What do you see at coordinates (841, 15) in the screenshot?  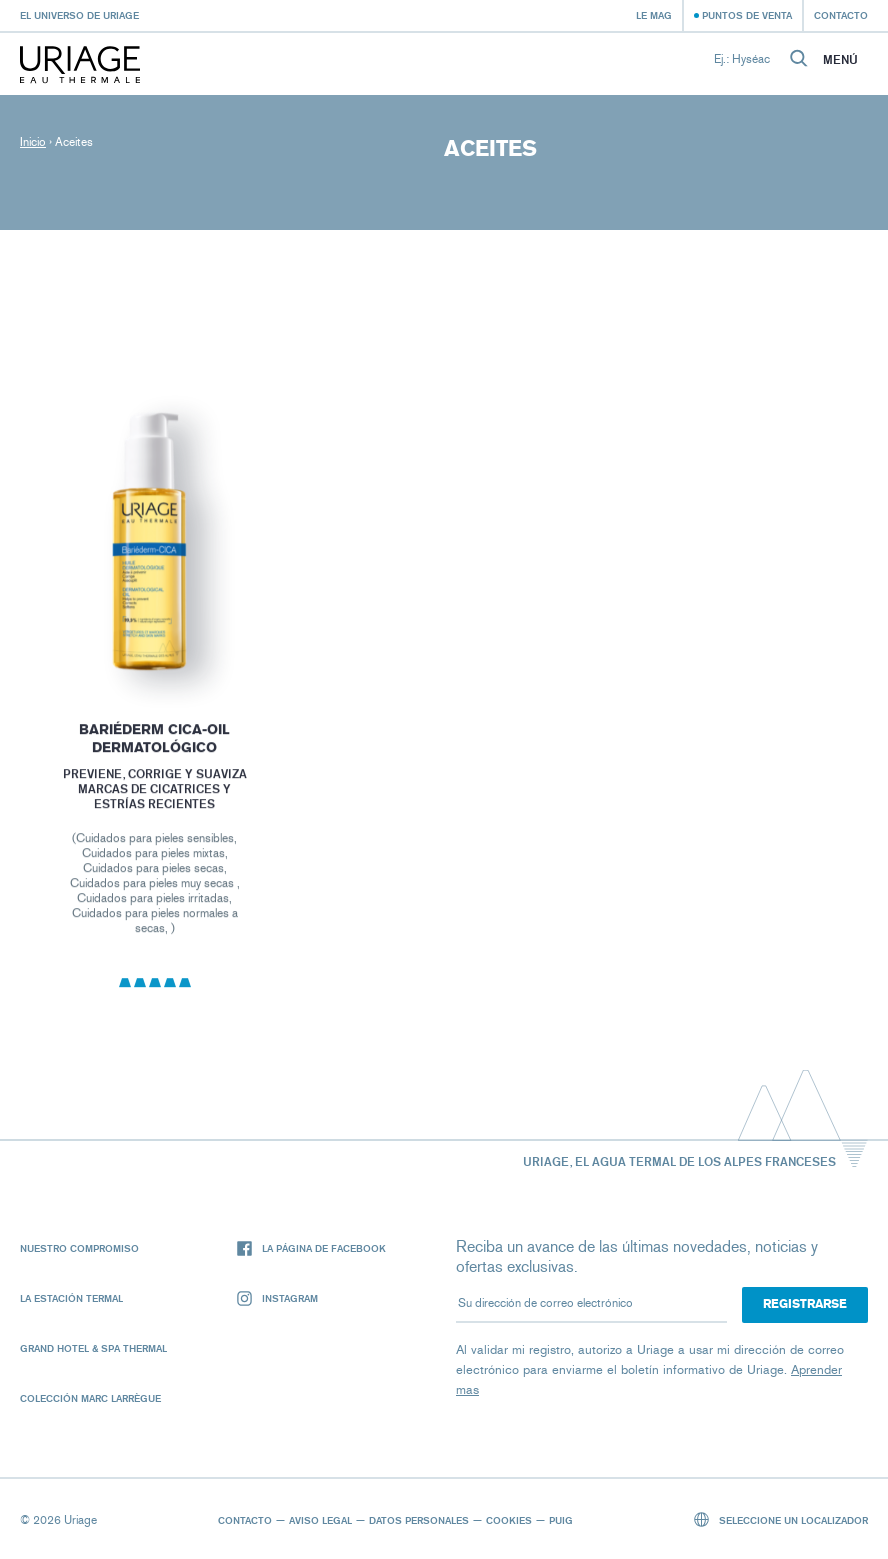 I see `Contacto` at bounding box center [841, 15].